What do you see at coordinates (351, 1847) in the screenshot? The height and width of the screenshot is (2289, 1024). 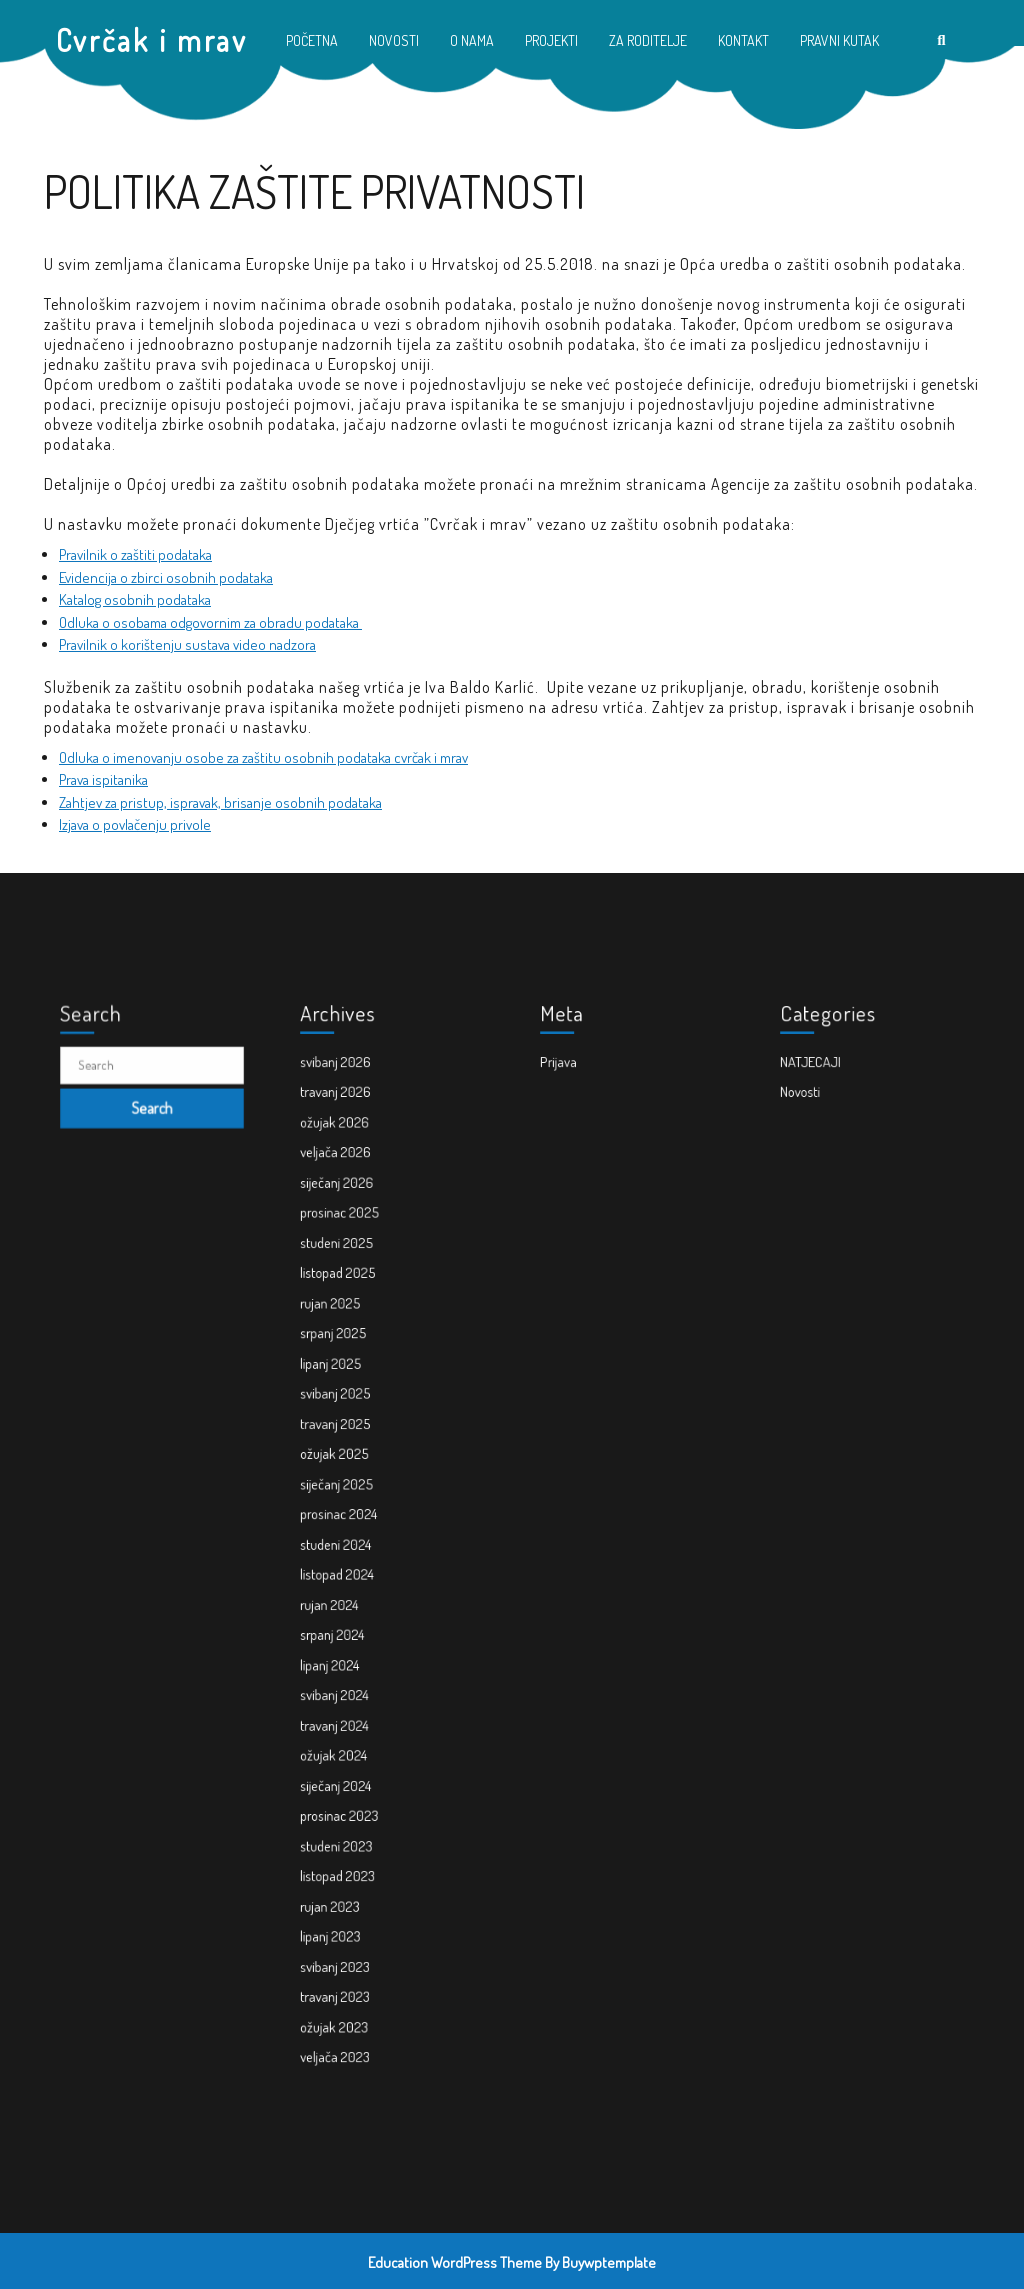 I see `svibanj 2023` at bounding box center [351, 1847].